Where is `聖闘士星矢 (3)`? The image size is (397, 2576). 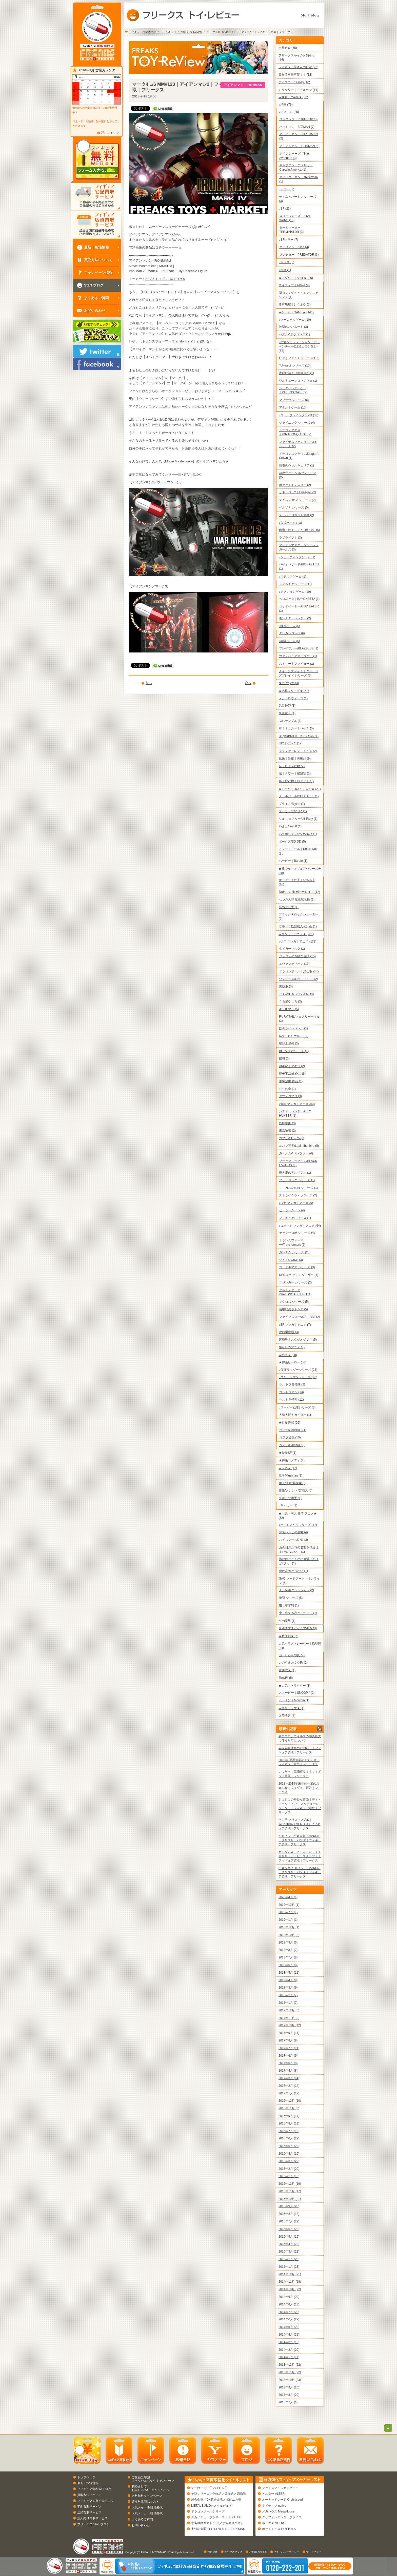
聖闘士星矢 (3) is located at coordinates (289, 1043).